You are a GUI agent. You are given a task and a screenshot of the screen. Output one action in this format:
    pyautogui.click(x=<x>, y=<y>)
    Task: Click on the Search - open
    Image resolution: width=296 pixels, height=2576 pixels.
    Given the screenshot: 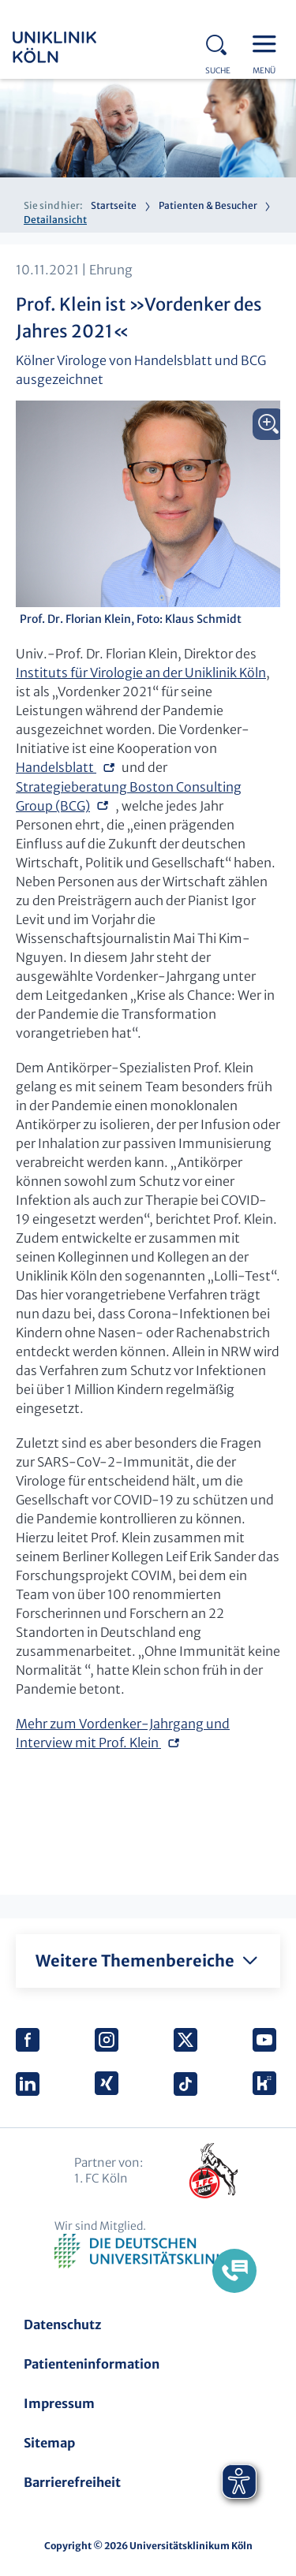 What is the action you would take?
    pyautogui.click(x=221, y=42)
    